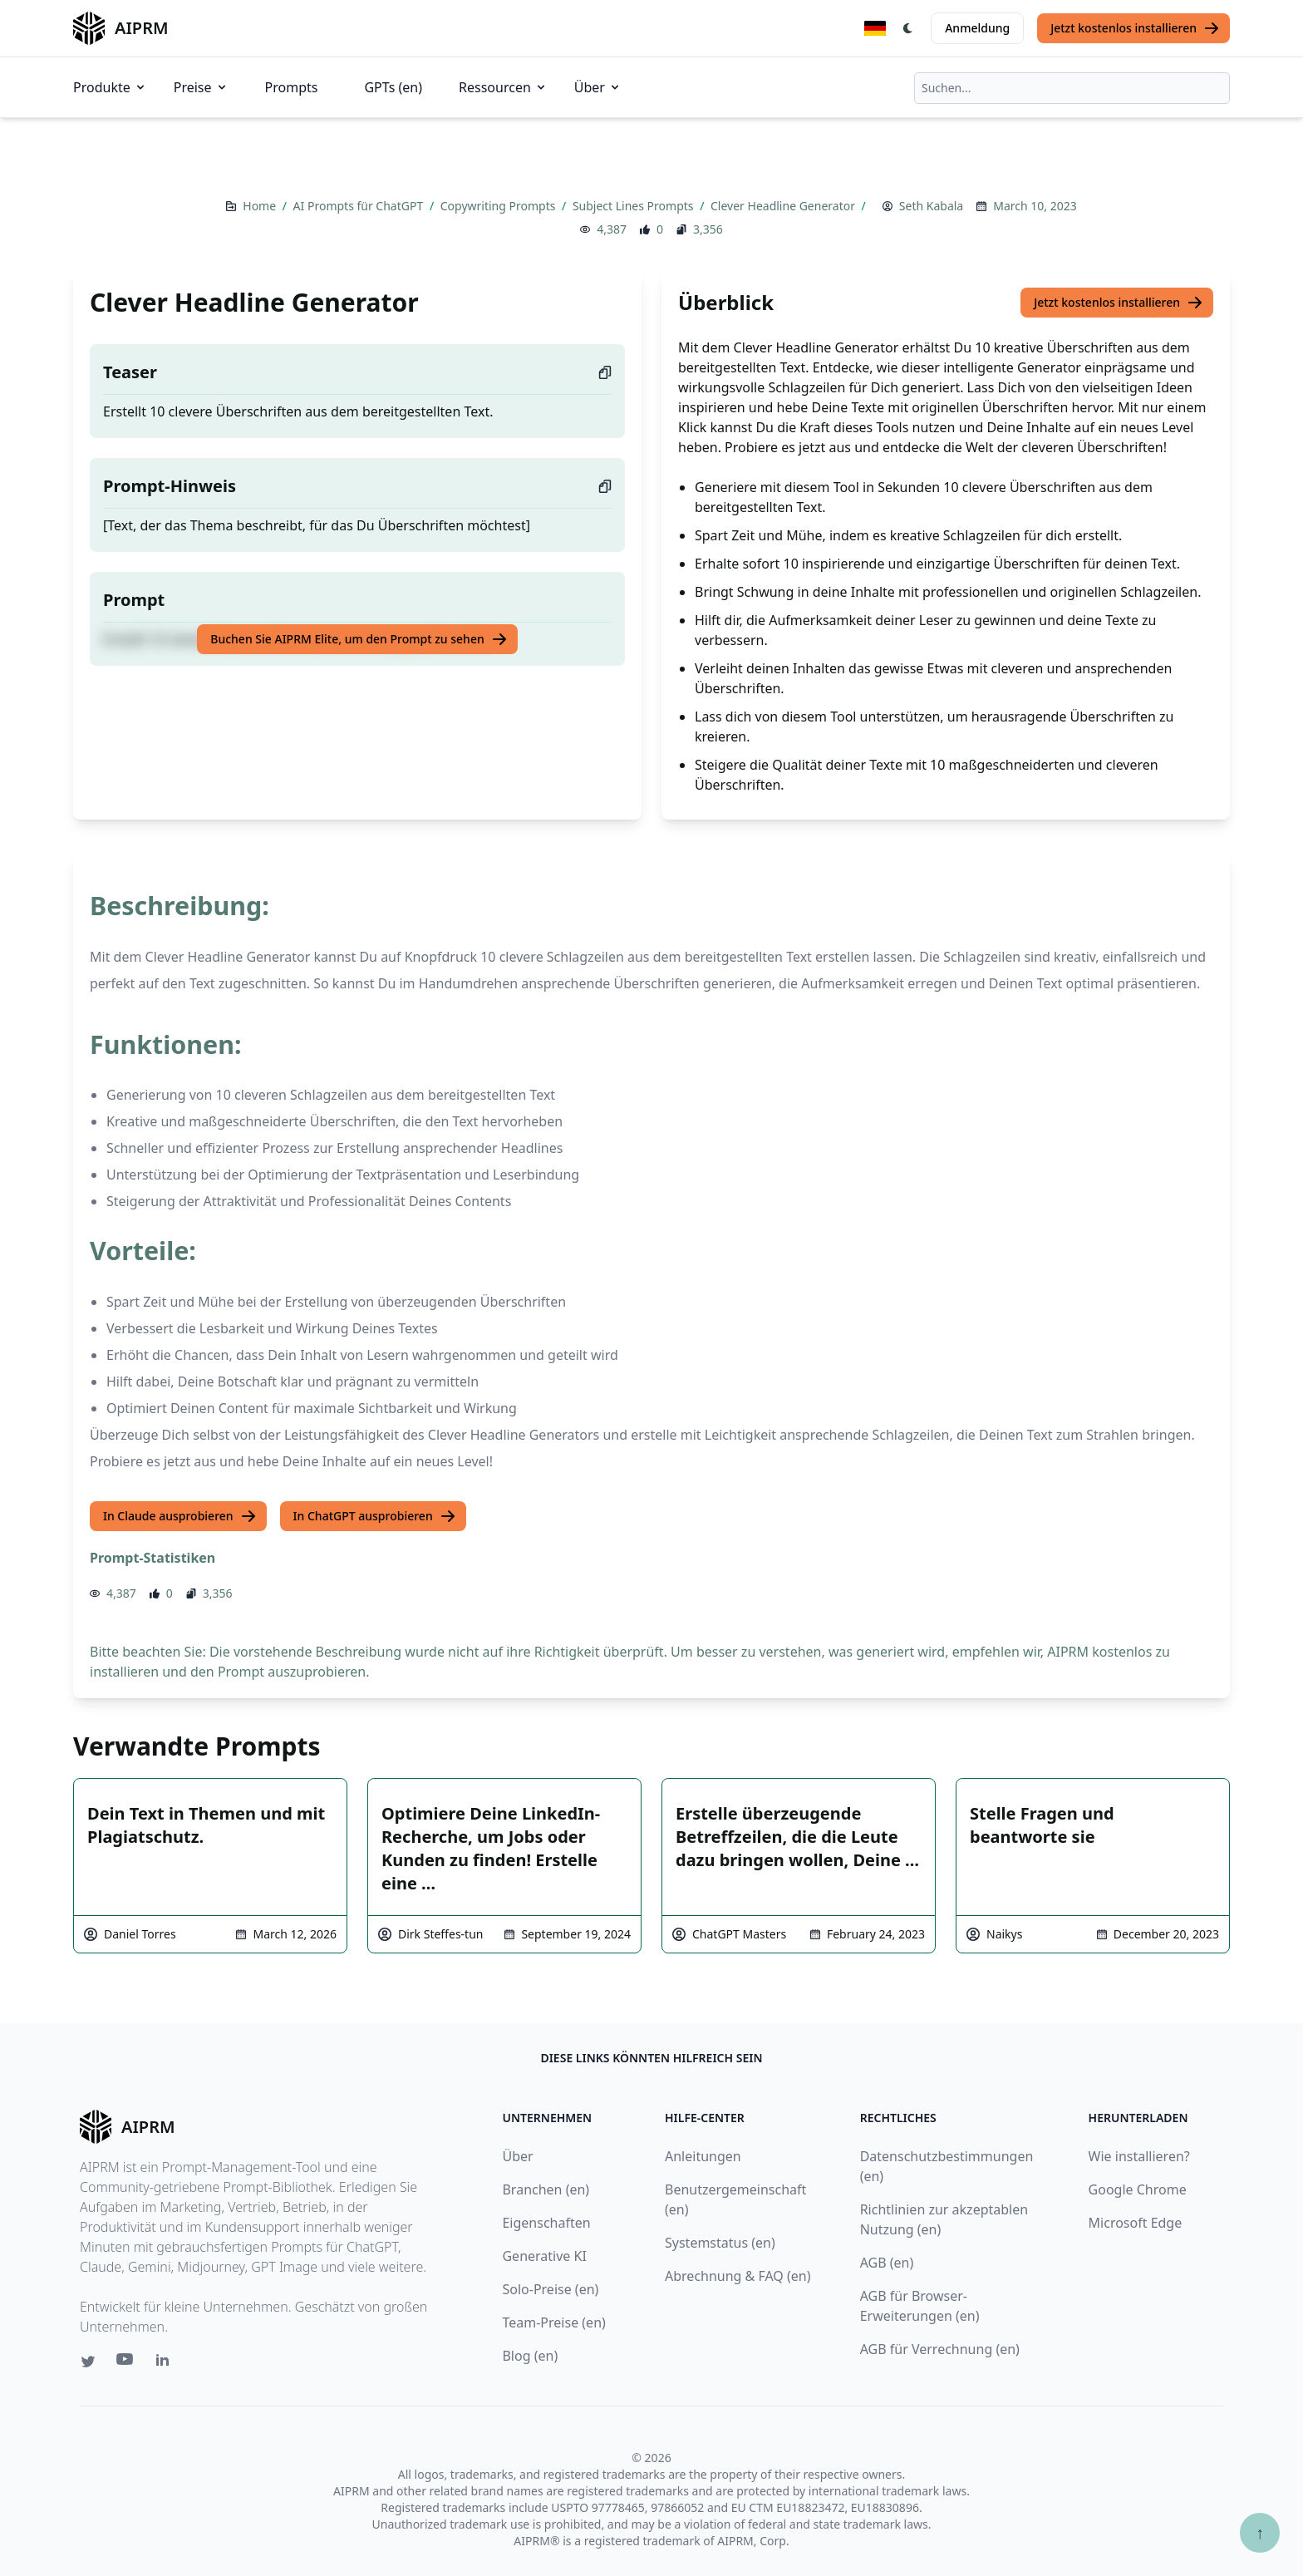 This screenshot has height=2576, width=1303. What do you see at coordinates (546, 2223) in the screenshot?
I see `Eigenschaften` at bounding box center [546, 2223].